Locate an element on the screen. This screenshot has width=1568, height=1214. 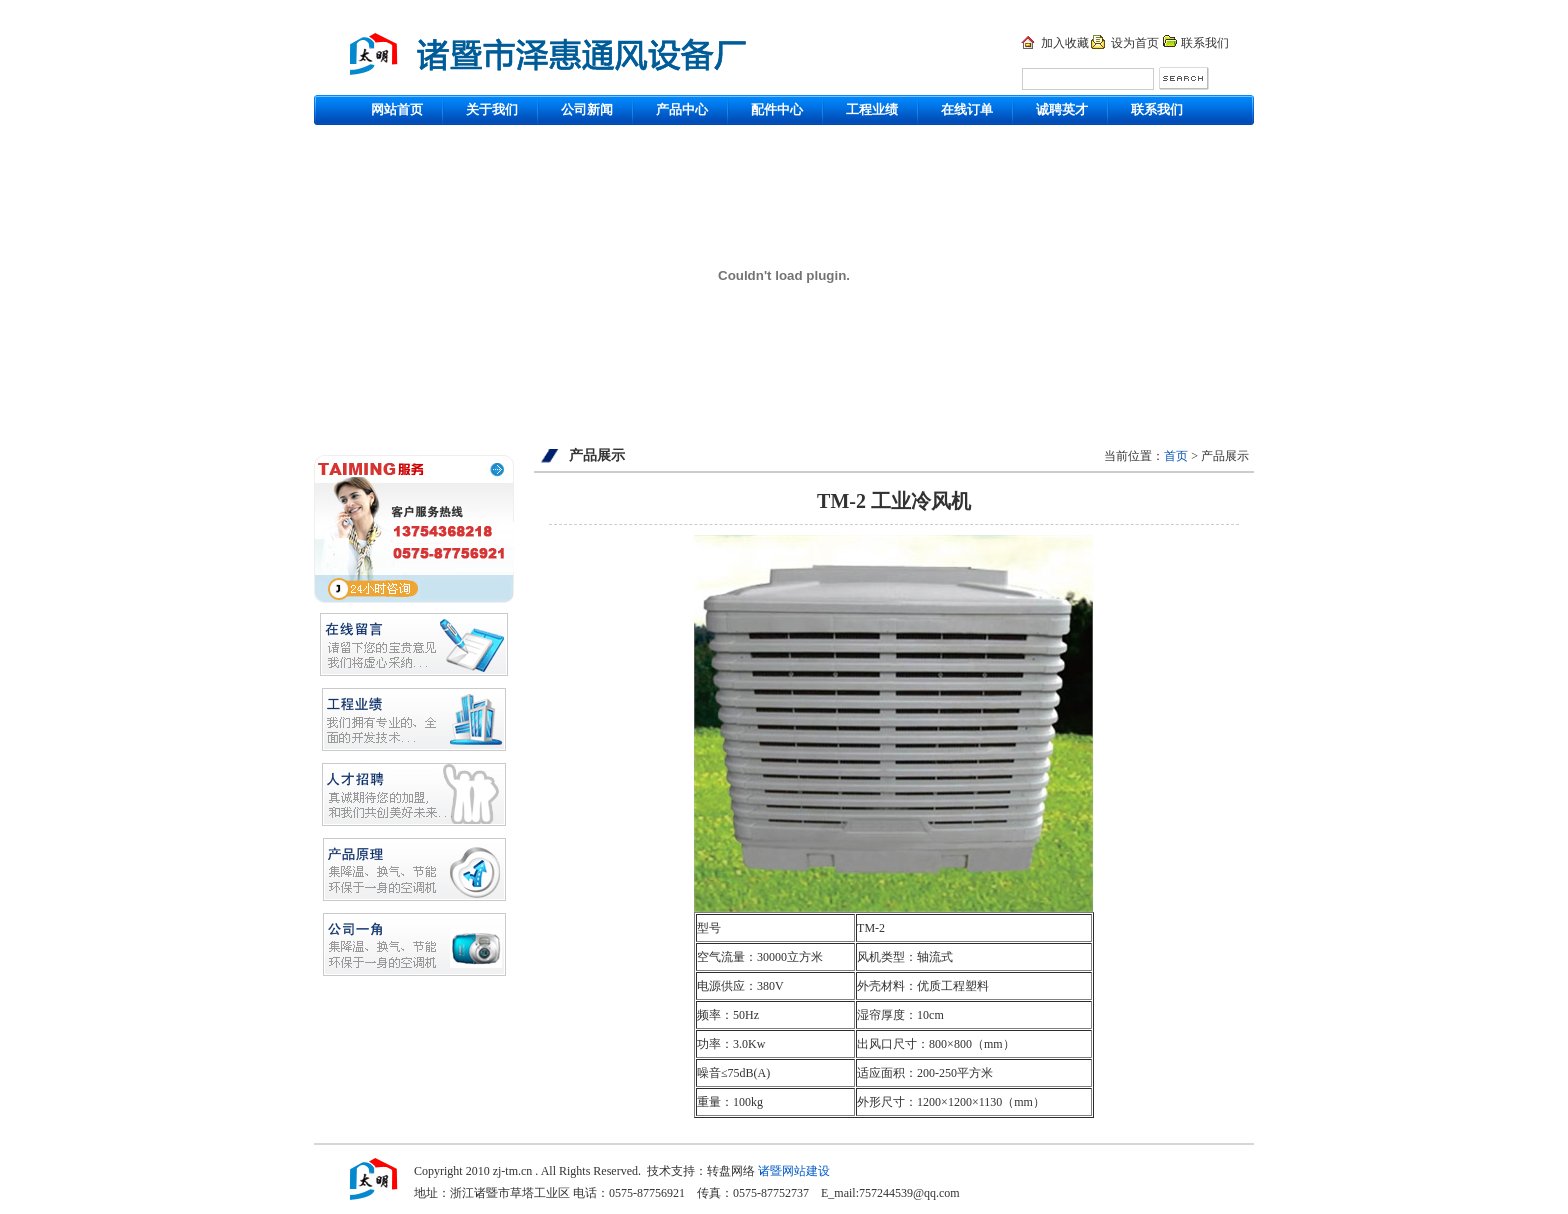
在线订单 is located at coordinates (967, 109).